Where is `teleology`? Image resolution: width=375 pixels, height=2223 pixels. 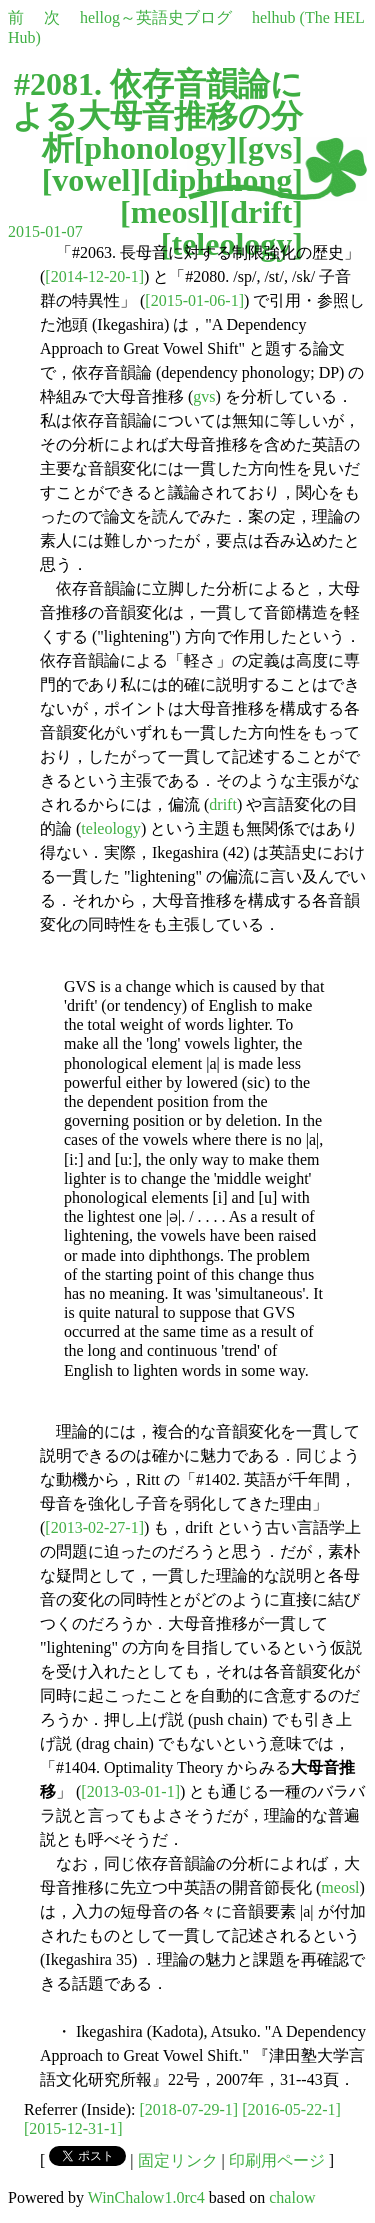 teleology is located at coordinates (111, 828).